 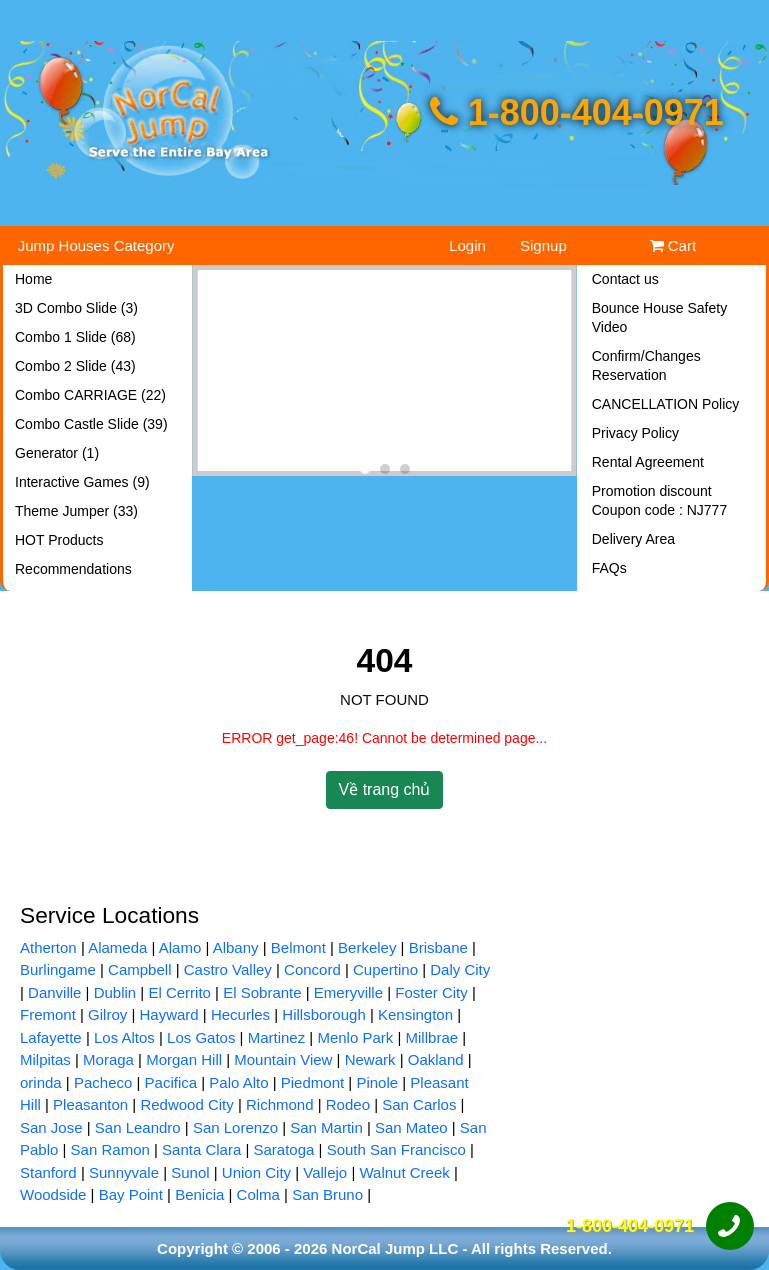 I want to click on South San Francisco, so click(x=396, y=1149).